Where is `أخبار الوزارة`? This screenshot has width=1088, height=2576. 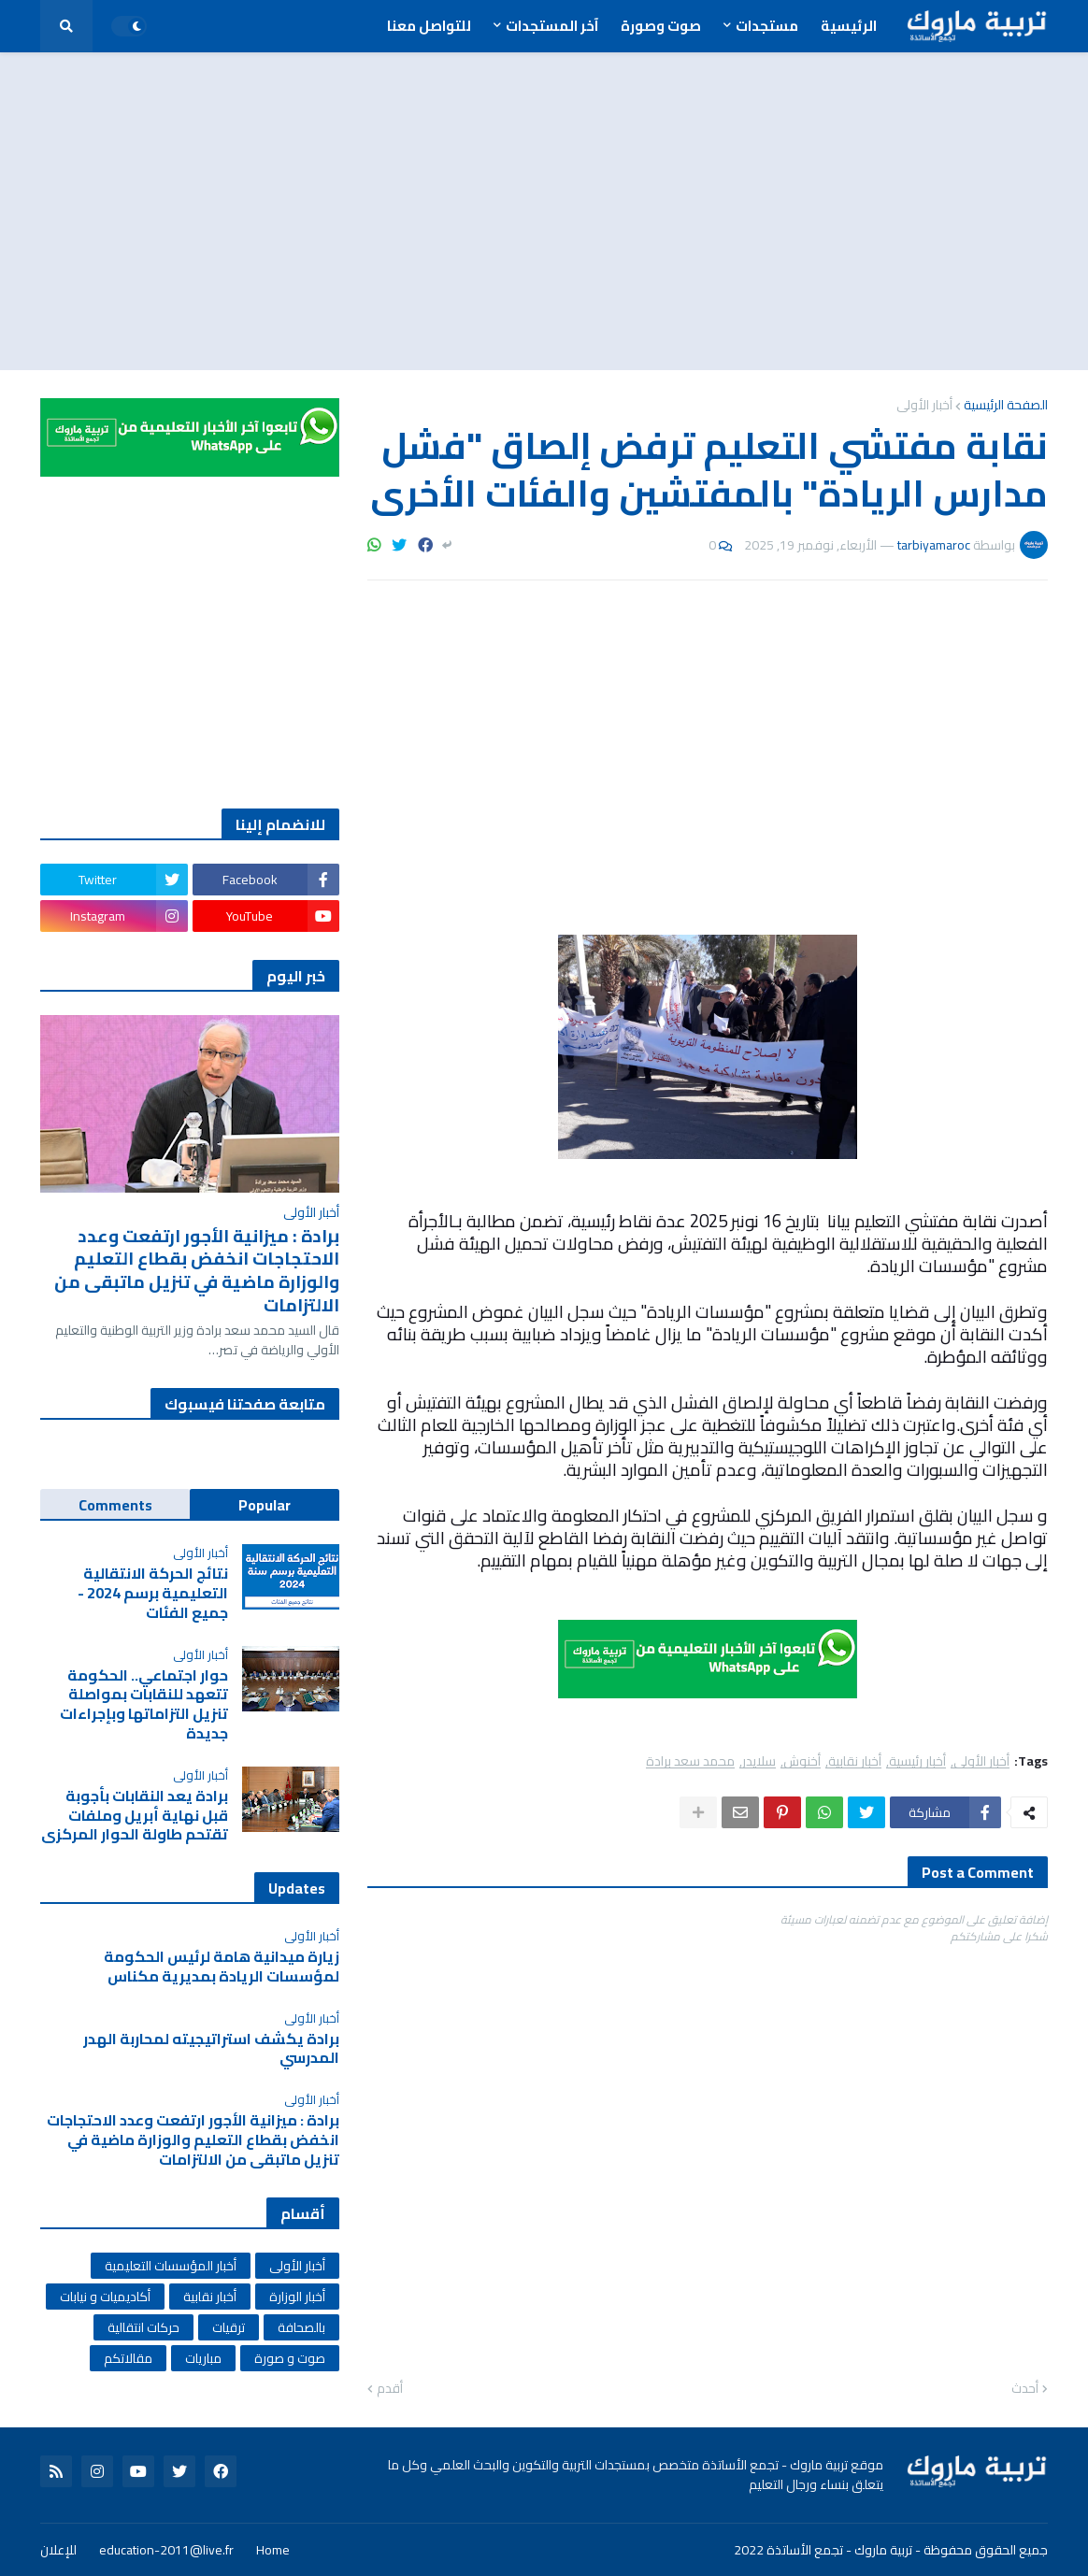 أخبار الوزارة is located at coordinates (297, 2296).